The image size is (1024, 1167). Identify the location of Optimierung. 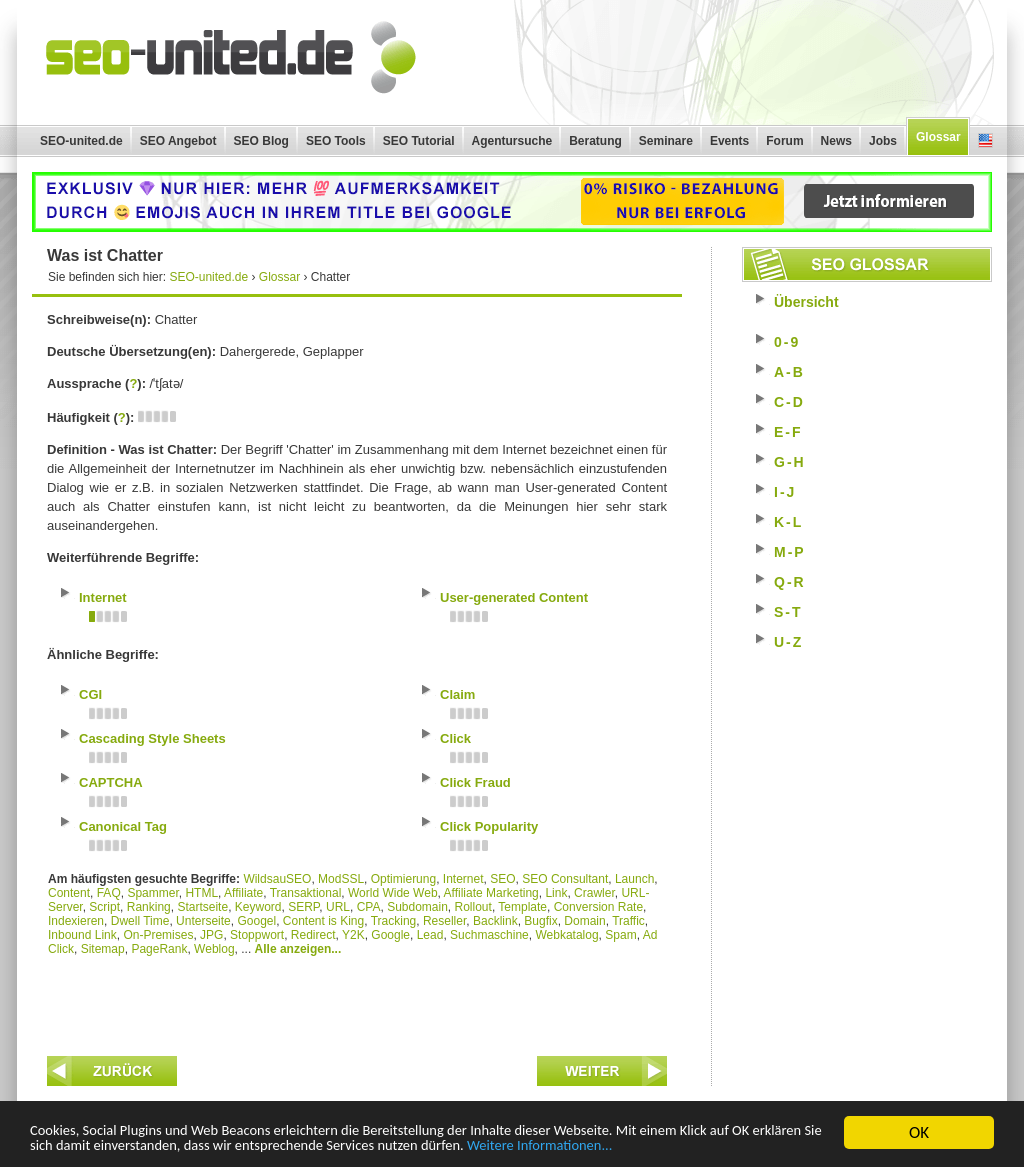
(403, 879).